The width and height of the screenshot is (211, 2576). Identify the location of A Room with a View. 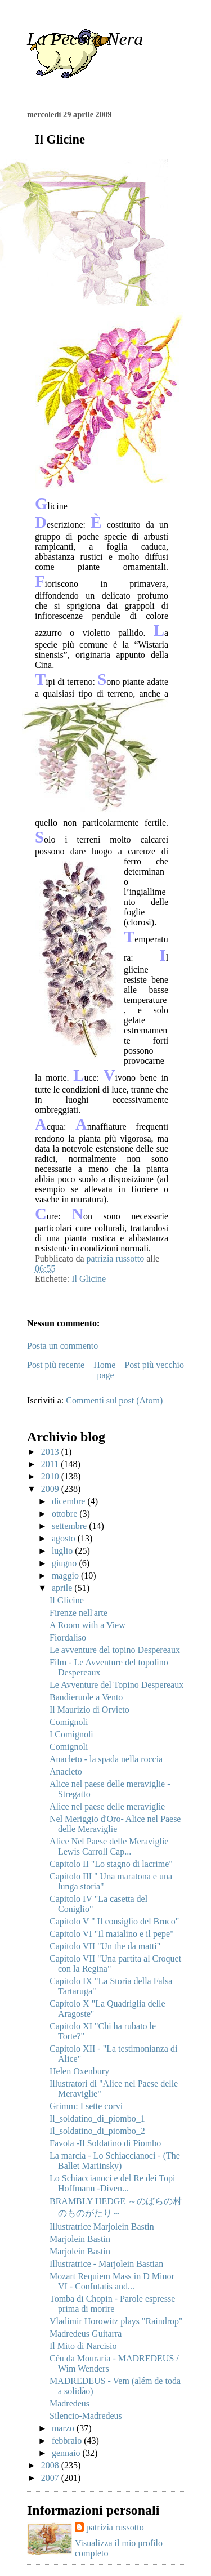
(87, 1625).